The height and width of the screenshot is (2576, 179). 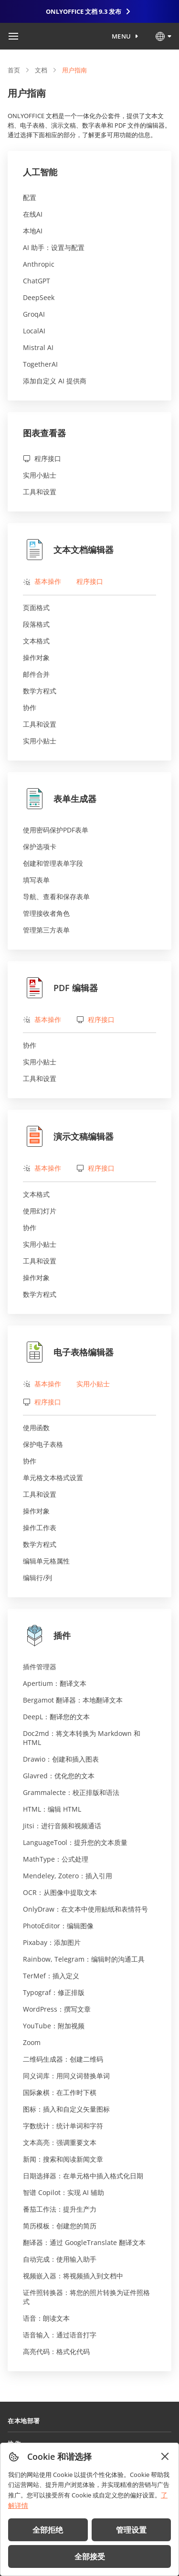 I want to click on 管理第三方表单, so click(x=46, y=929).